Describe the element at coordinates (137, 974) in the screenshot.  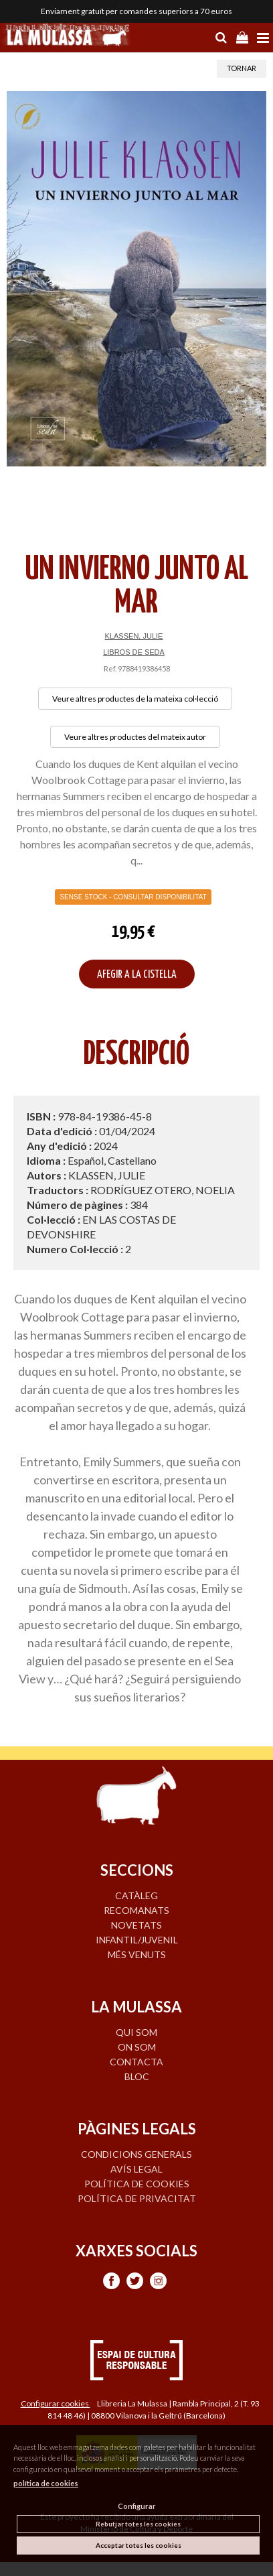
I see `AFEGIR A LA CISTELLA` at that location.